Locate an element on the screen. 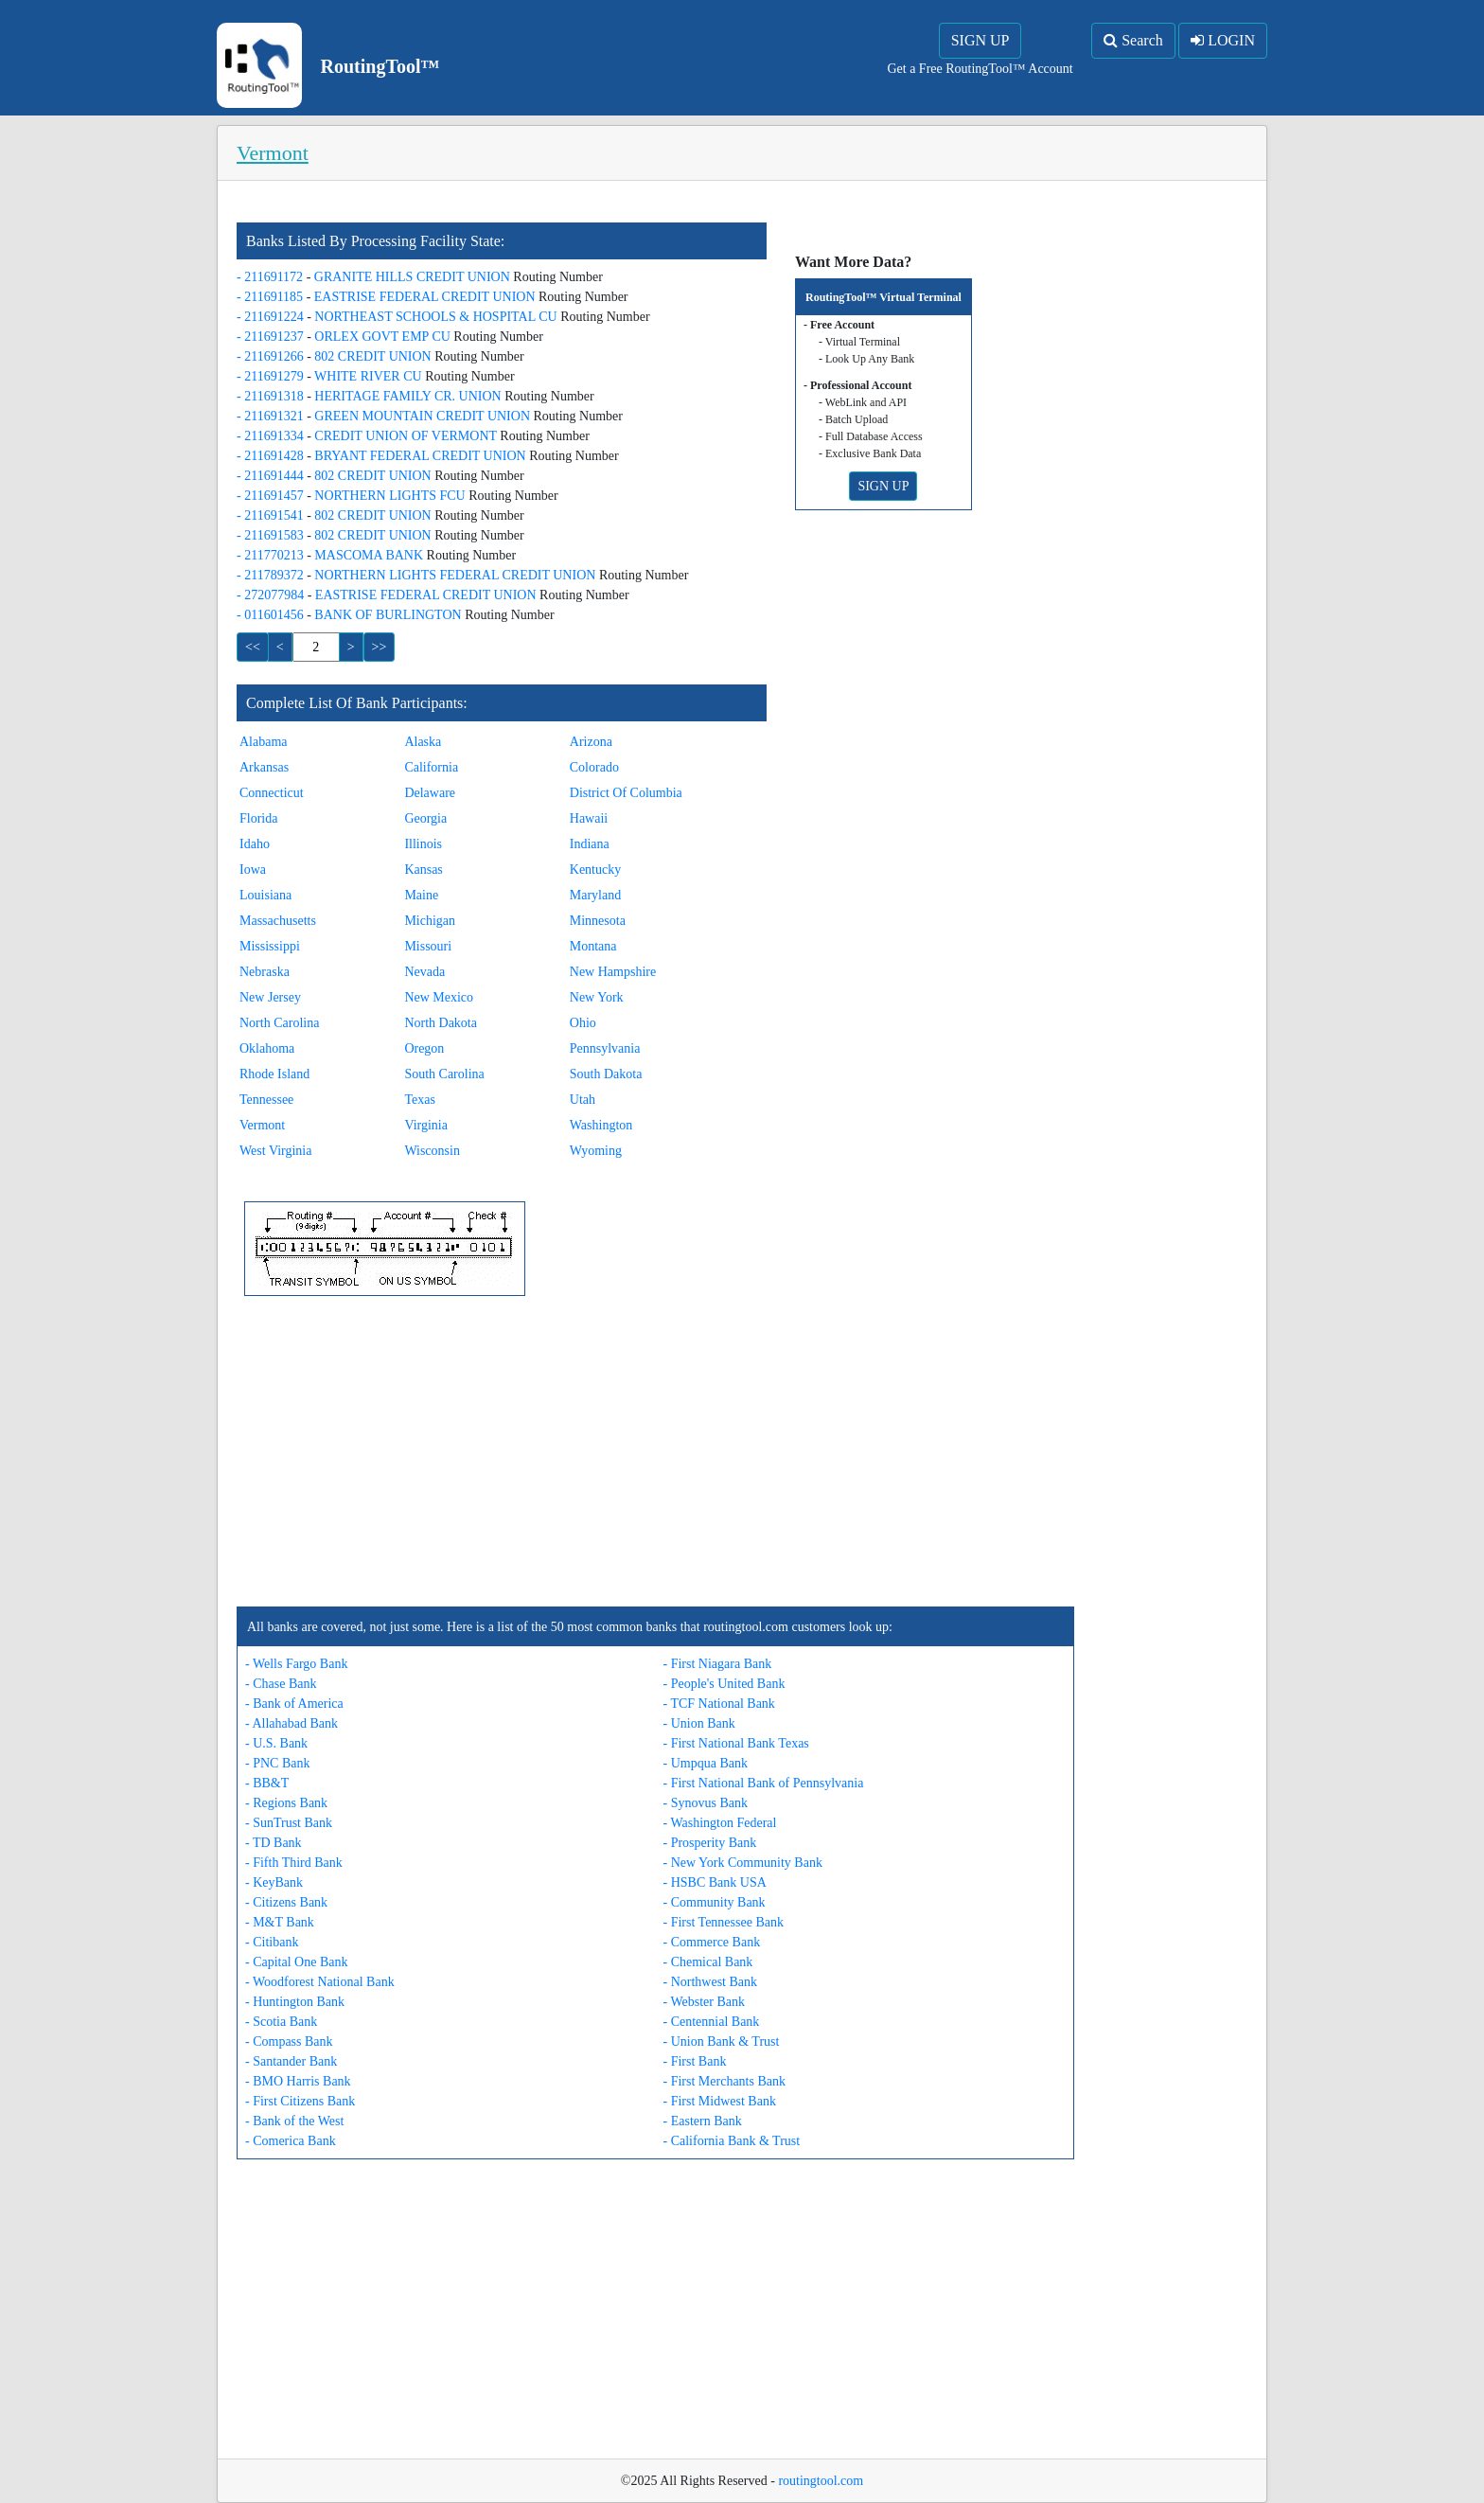  - First Niagara Bank is located at coordinates (717, 1664).